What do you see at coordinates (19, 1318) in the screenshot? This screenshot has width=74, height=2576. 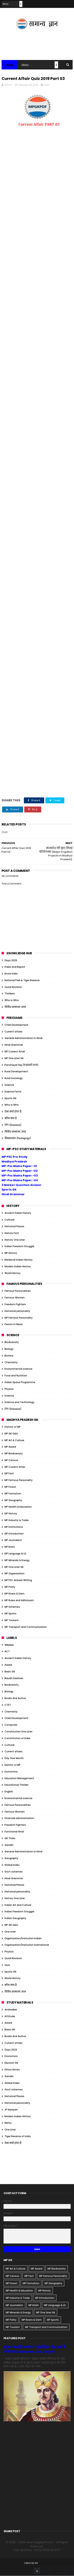 I see `MP Famous Personality` at bounding box center [19, 1318].